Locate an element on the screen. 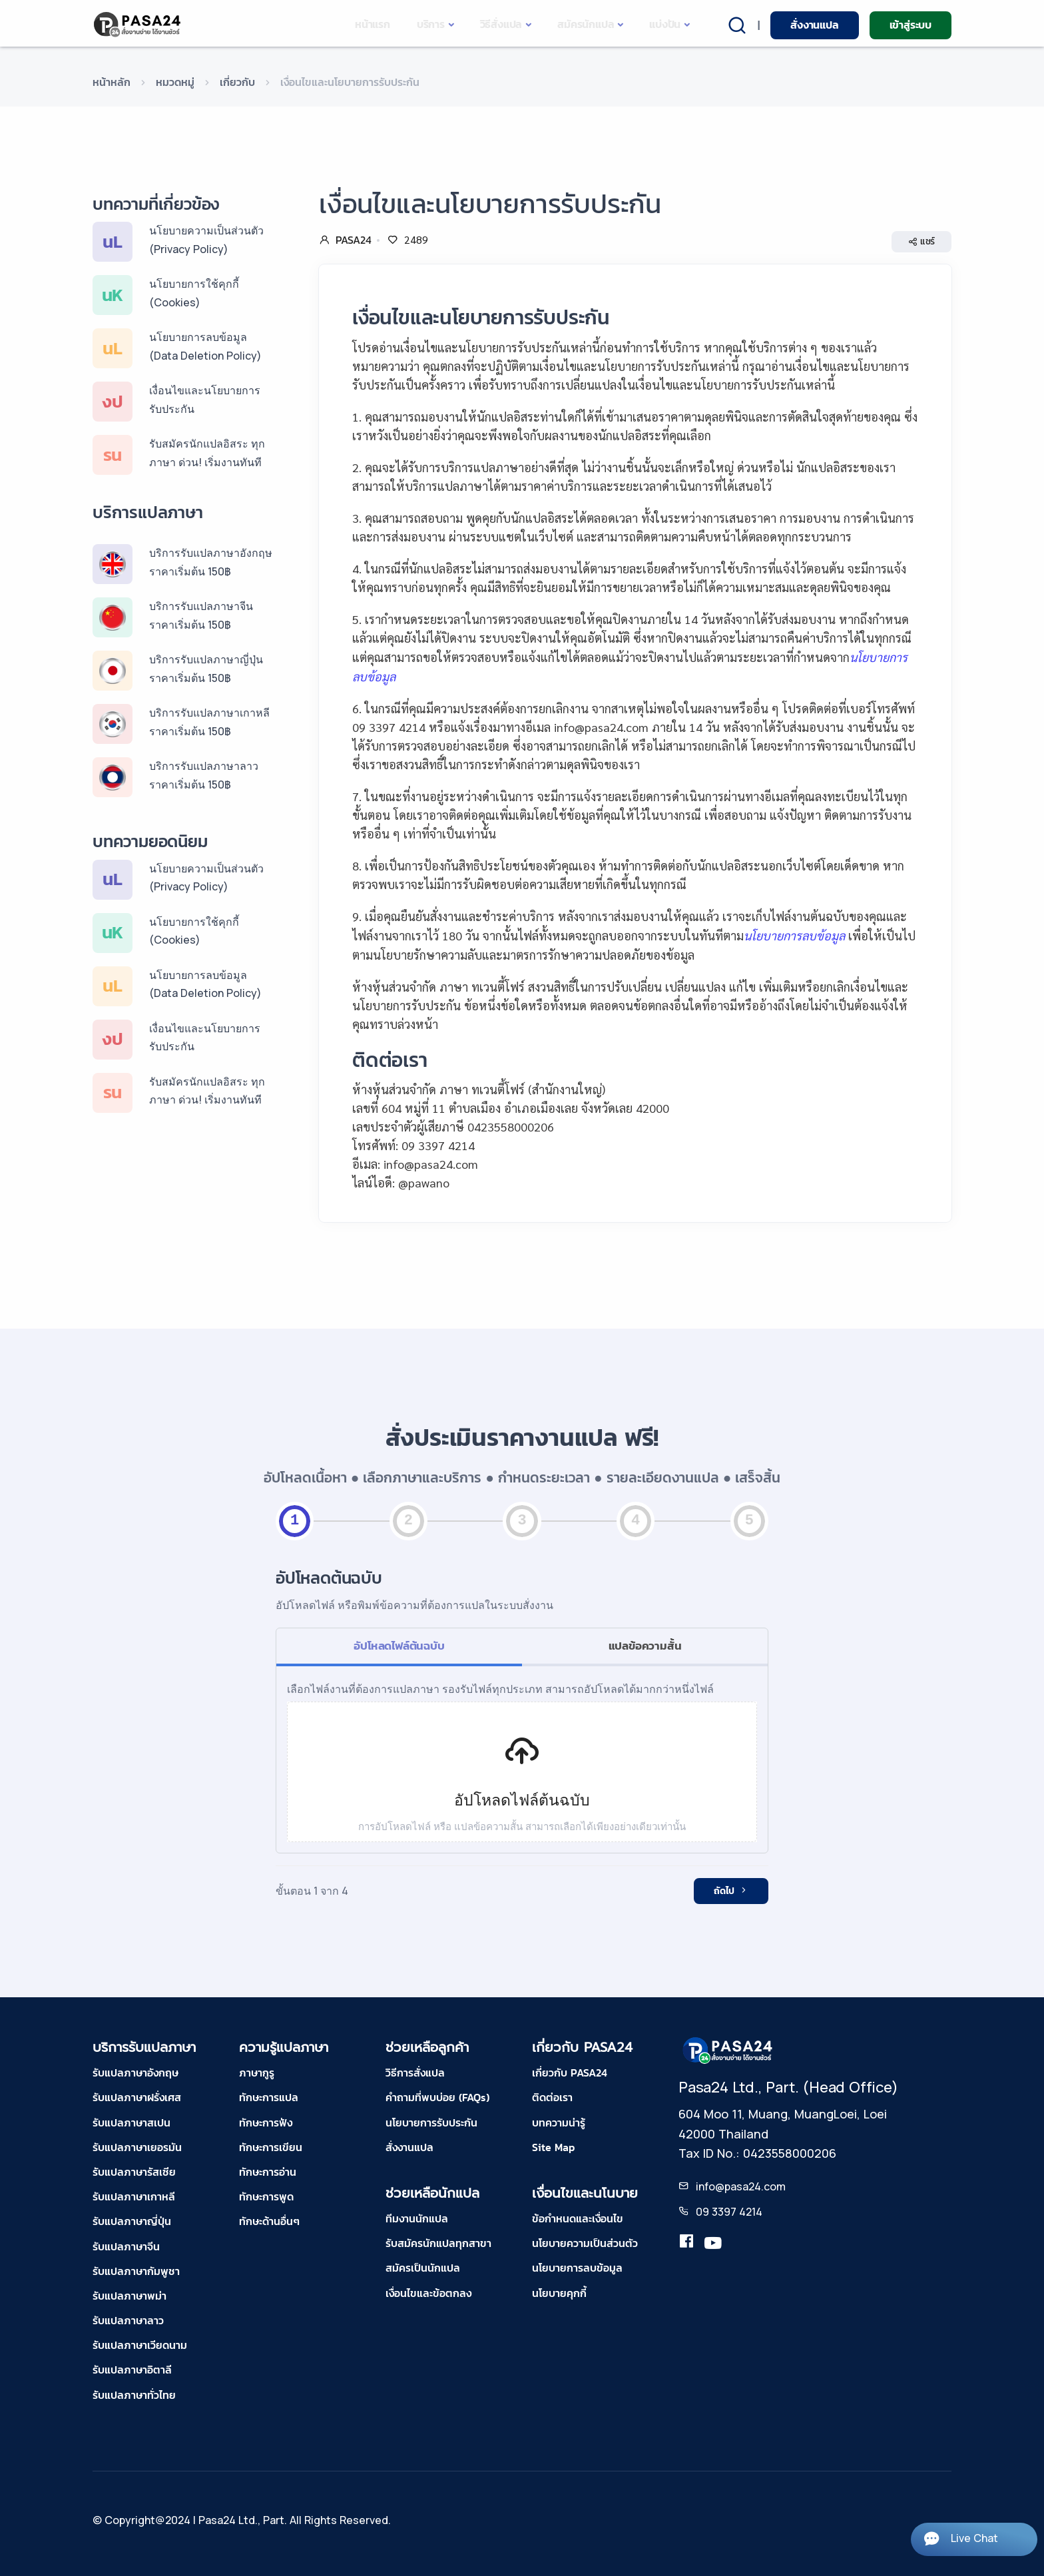  ทีมงานนักแปล is located at coordinates (417, 2218).